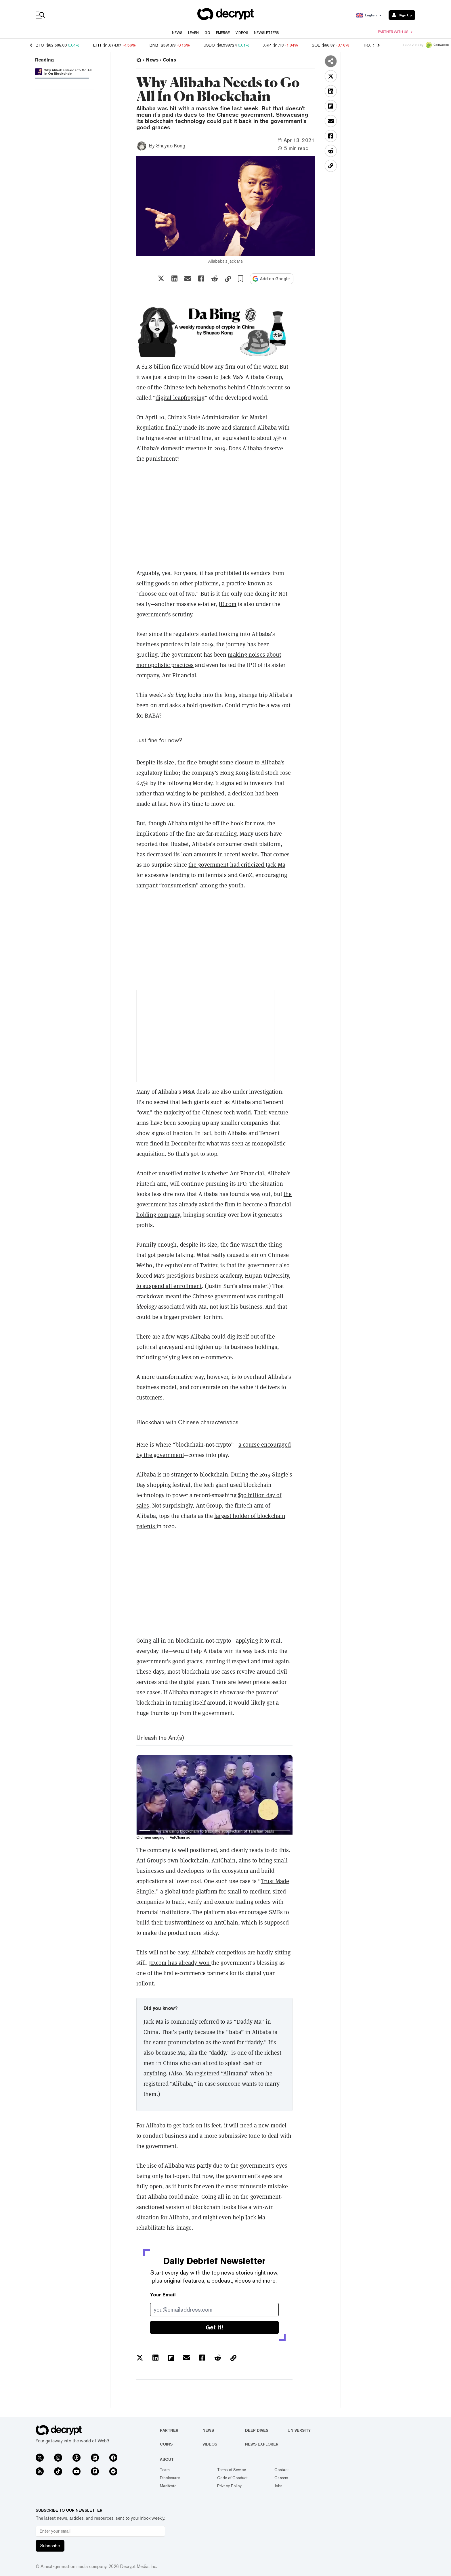  Describe the element at coordinates (97, 45) in the screenshot. I see `ETH` at that location.